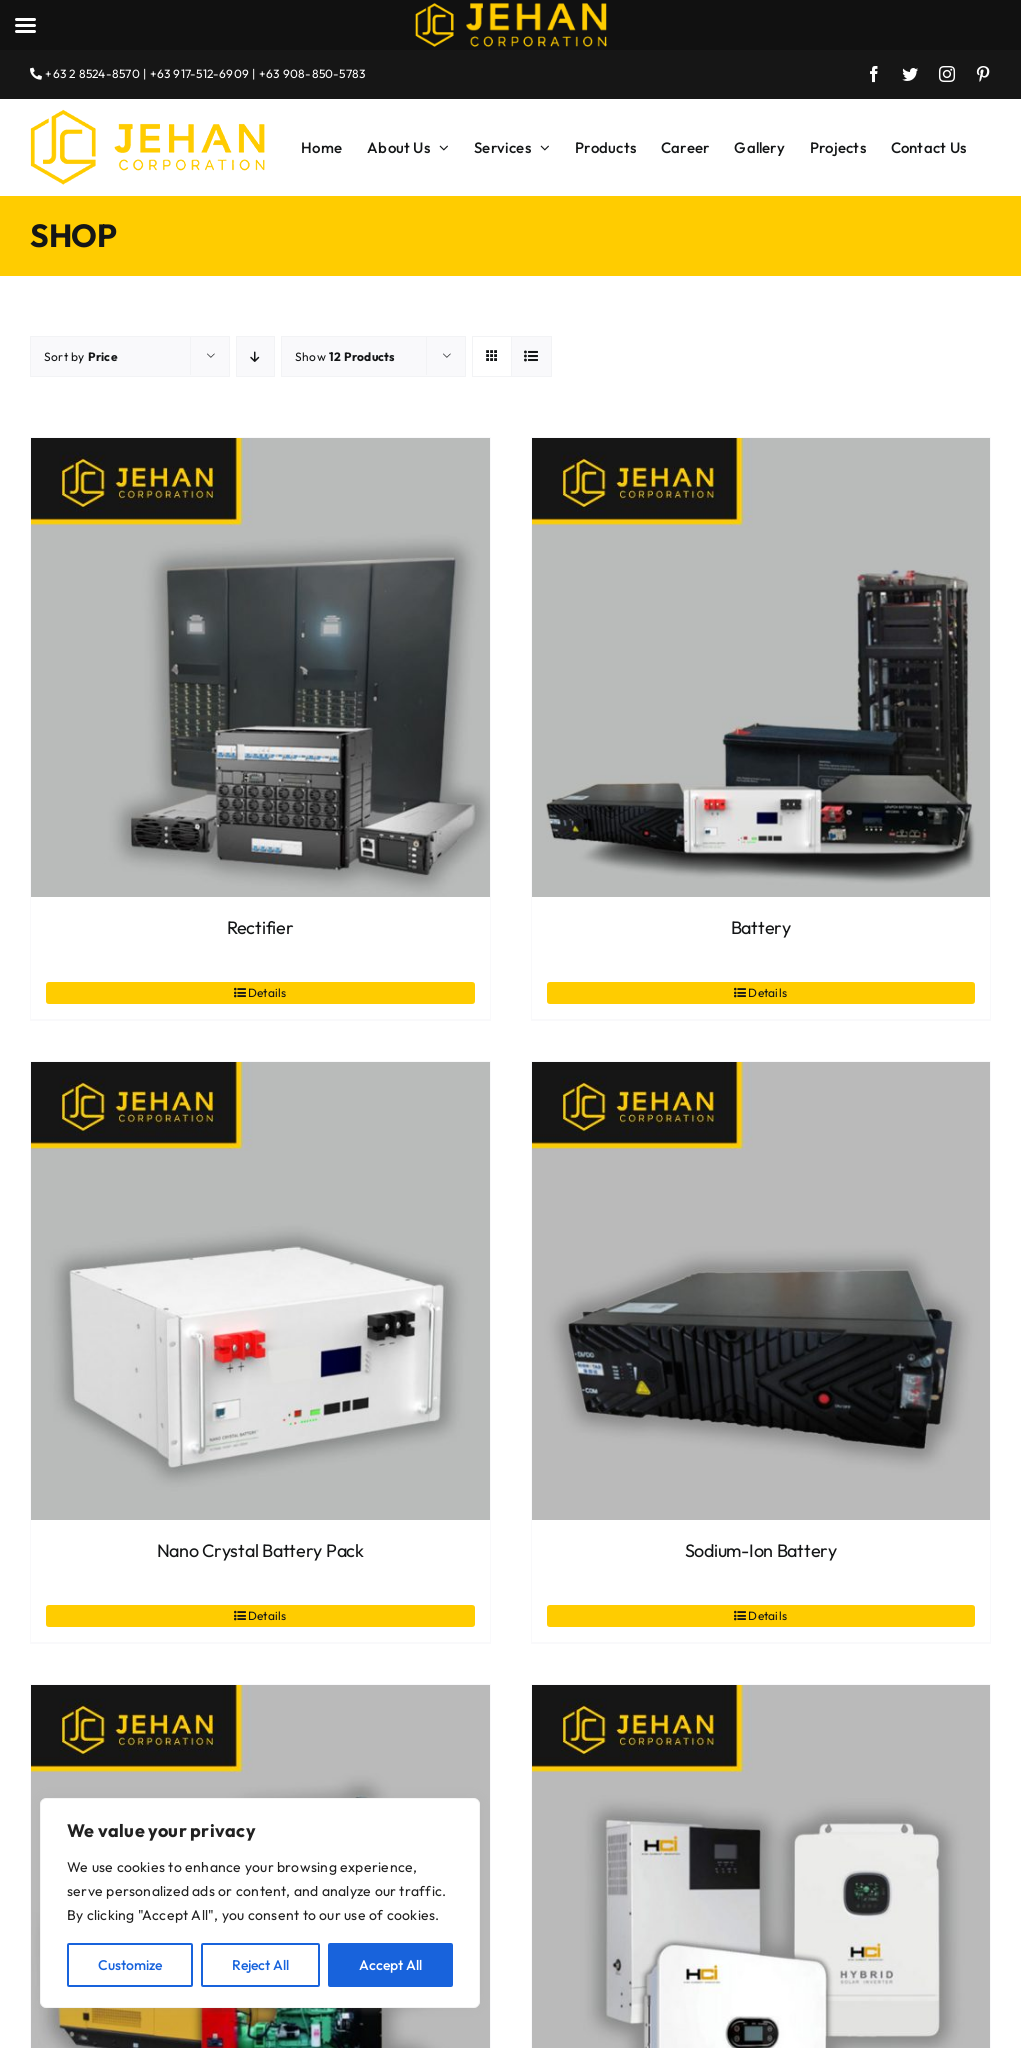 The width and height of the screenshot is (1021, 2048). Describe the element at coordinates (761, 667) in the screenshot. I see `[Battery]` at that location.